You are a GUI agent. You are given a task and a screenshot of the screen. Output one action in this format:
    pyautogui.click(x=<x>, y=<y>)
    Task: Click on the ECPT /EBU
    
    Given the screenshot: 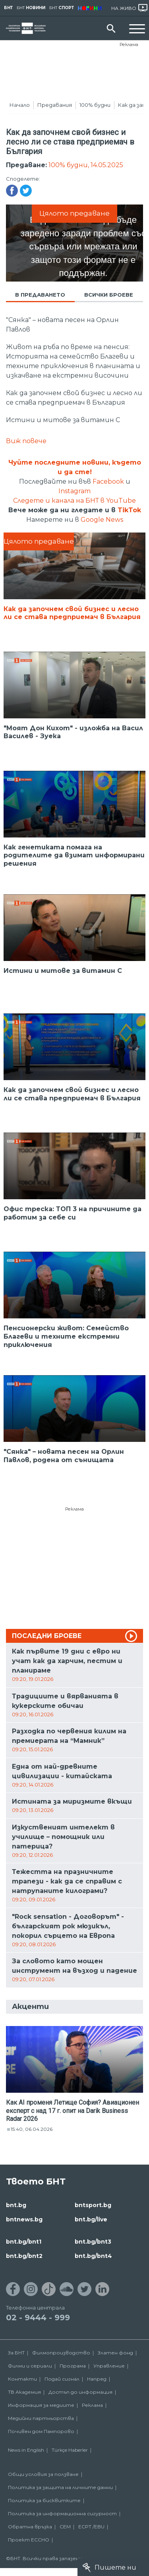 What is the action you would take?
    pyautogui.click(x=91, y=2527)
    